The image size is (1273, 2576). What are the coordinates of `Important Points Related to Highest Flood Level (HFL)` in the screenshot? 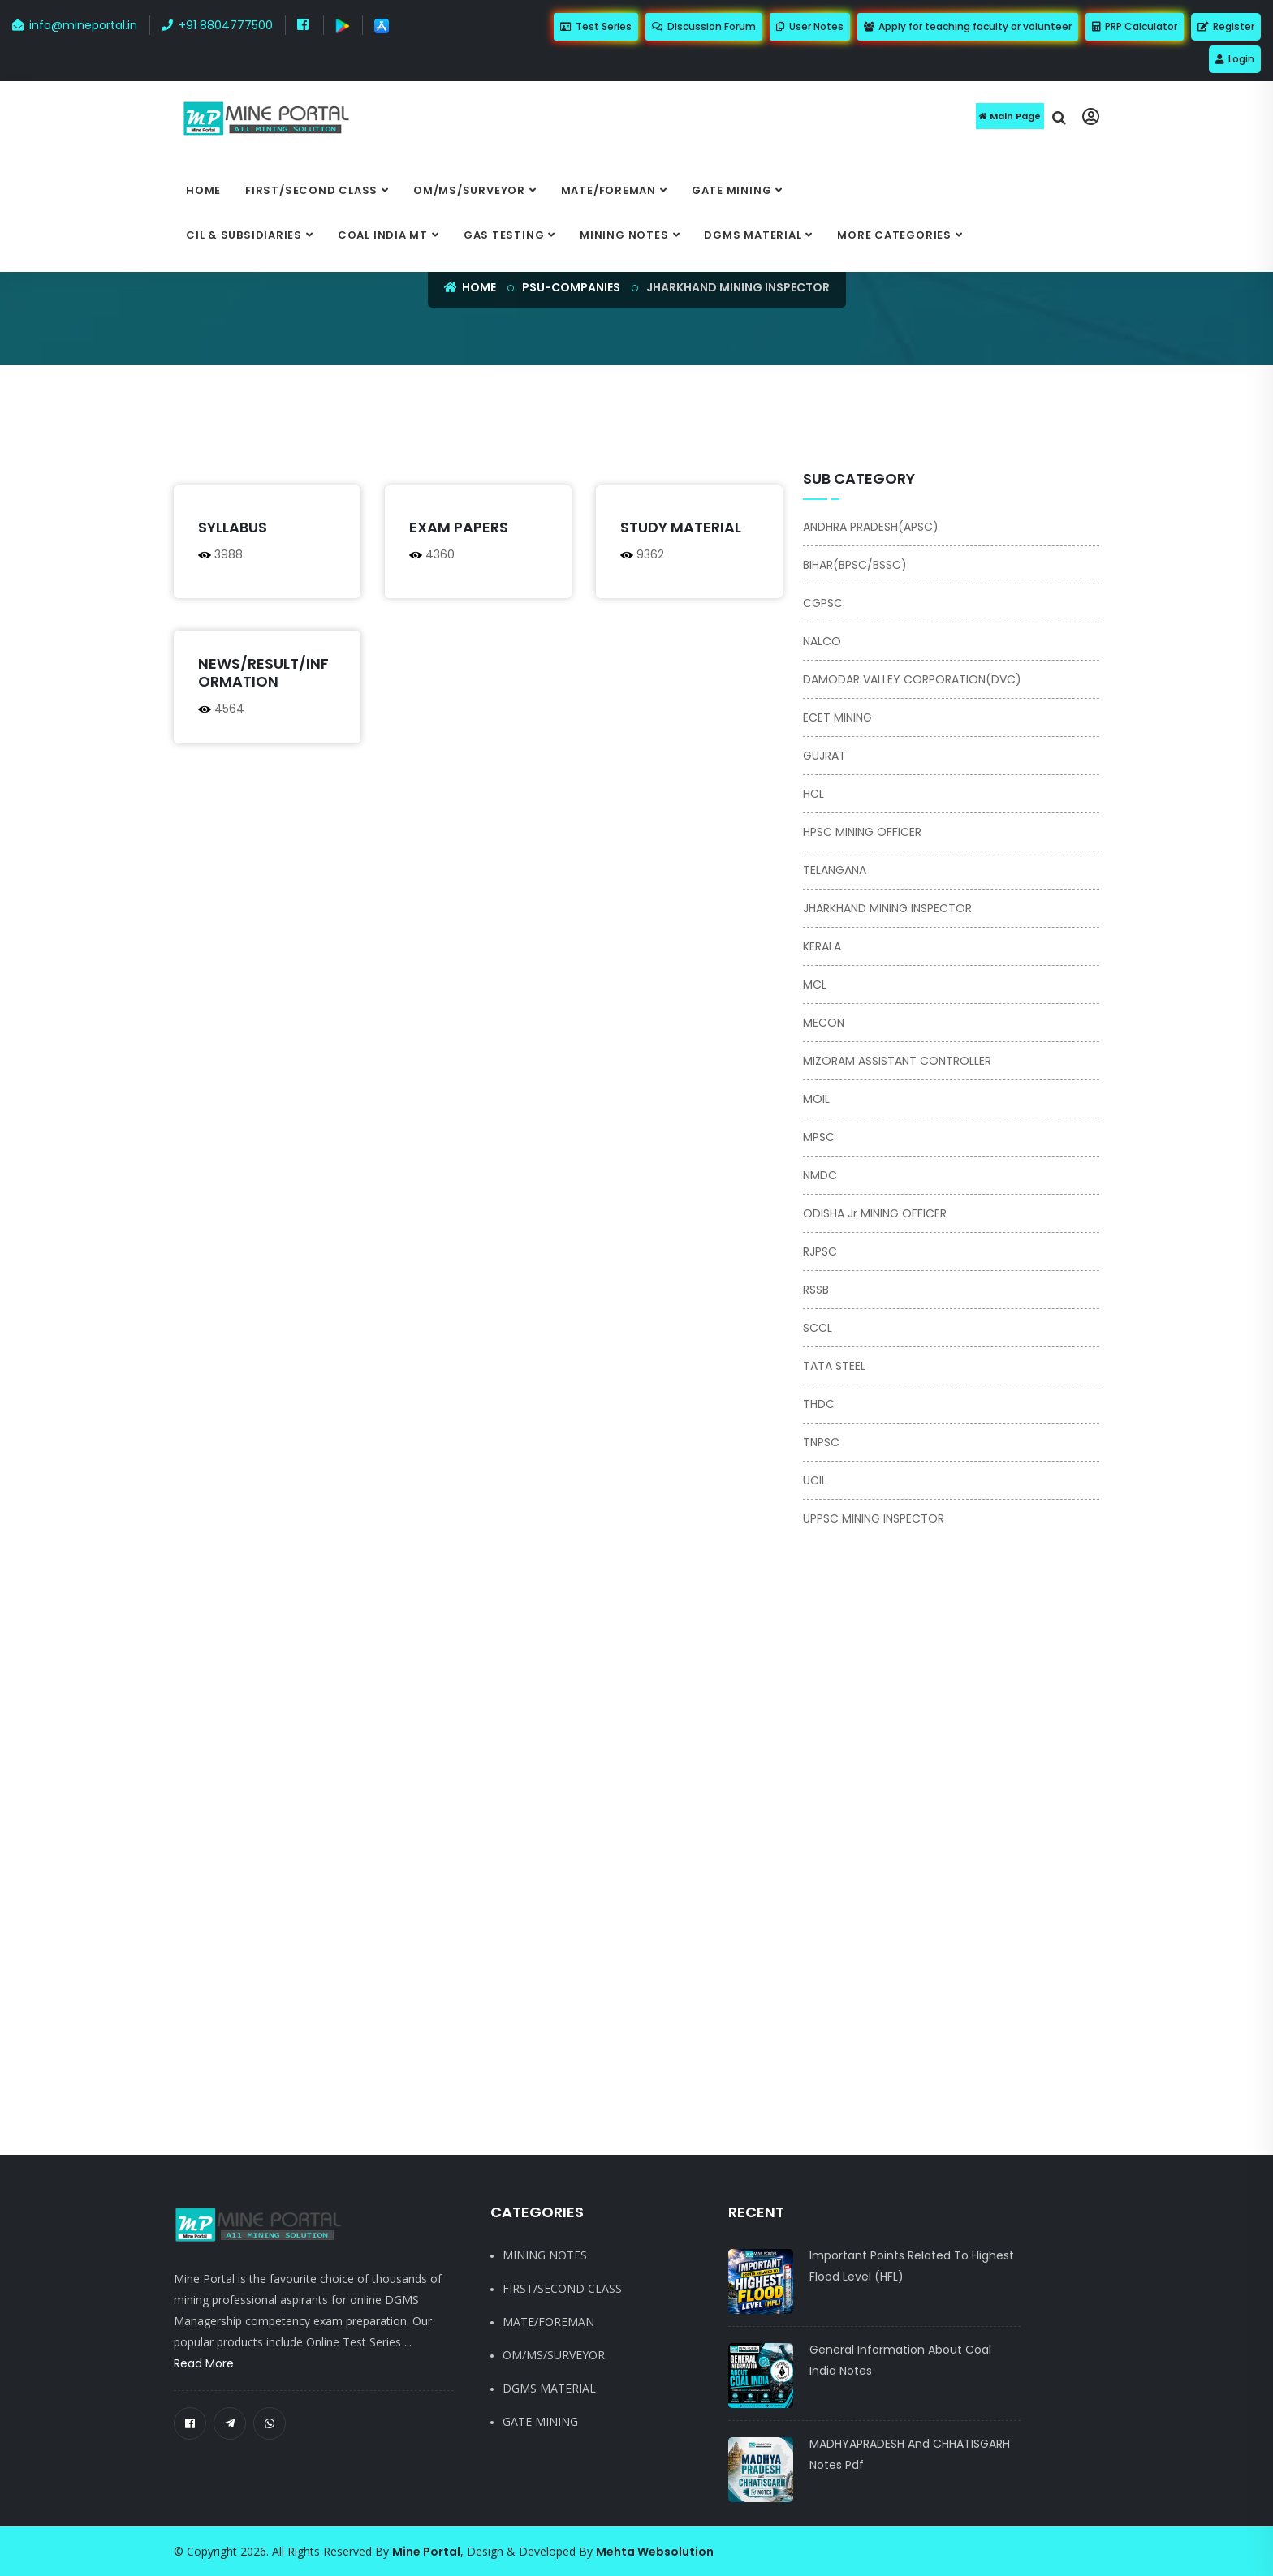 It's located at (911, 2266).